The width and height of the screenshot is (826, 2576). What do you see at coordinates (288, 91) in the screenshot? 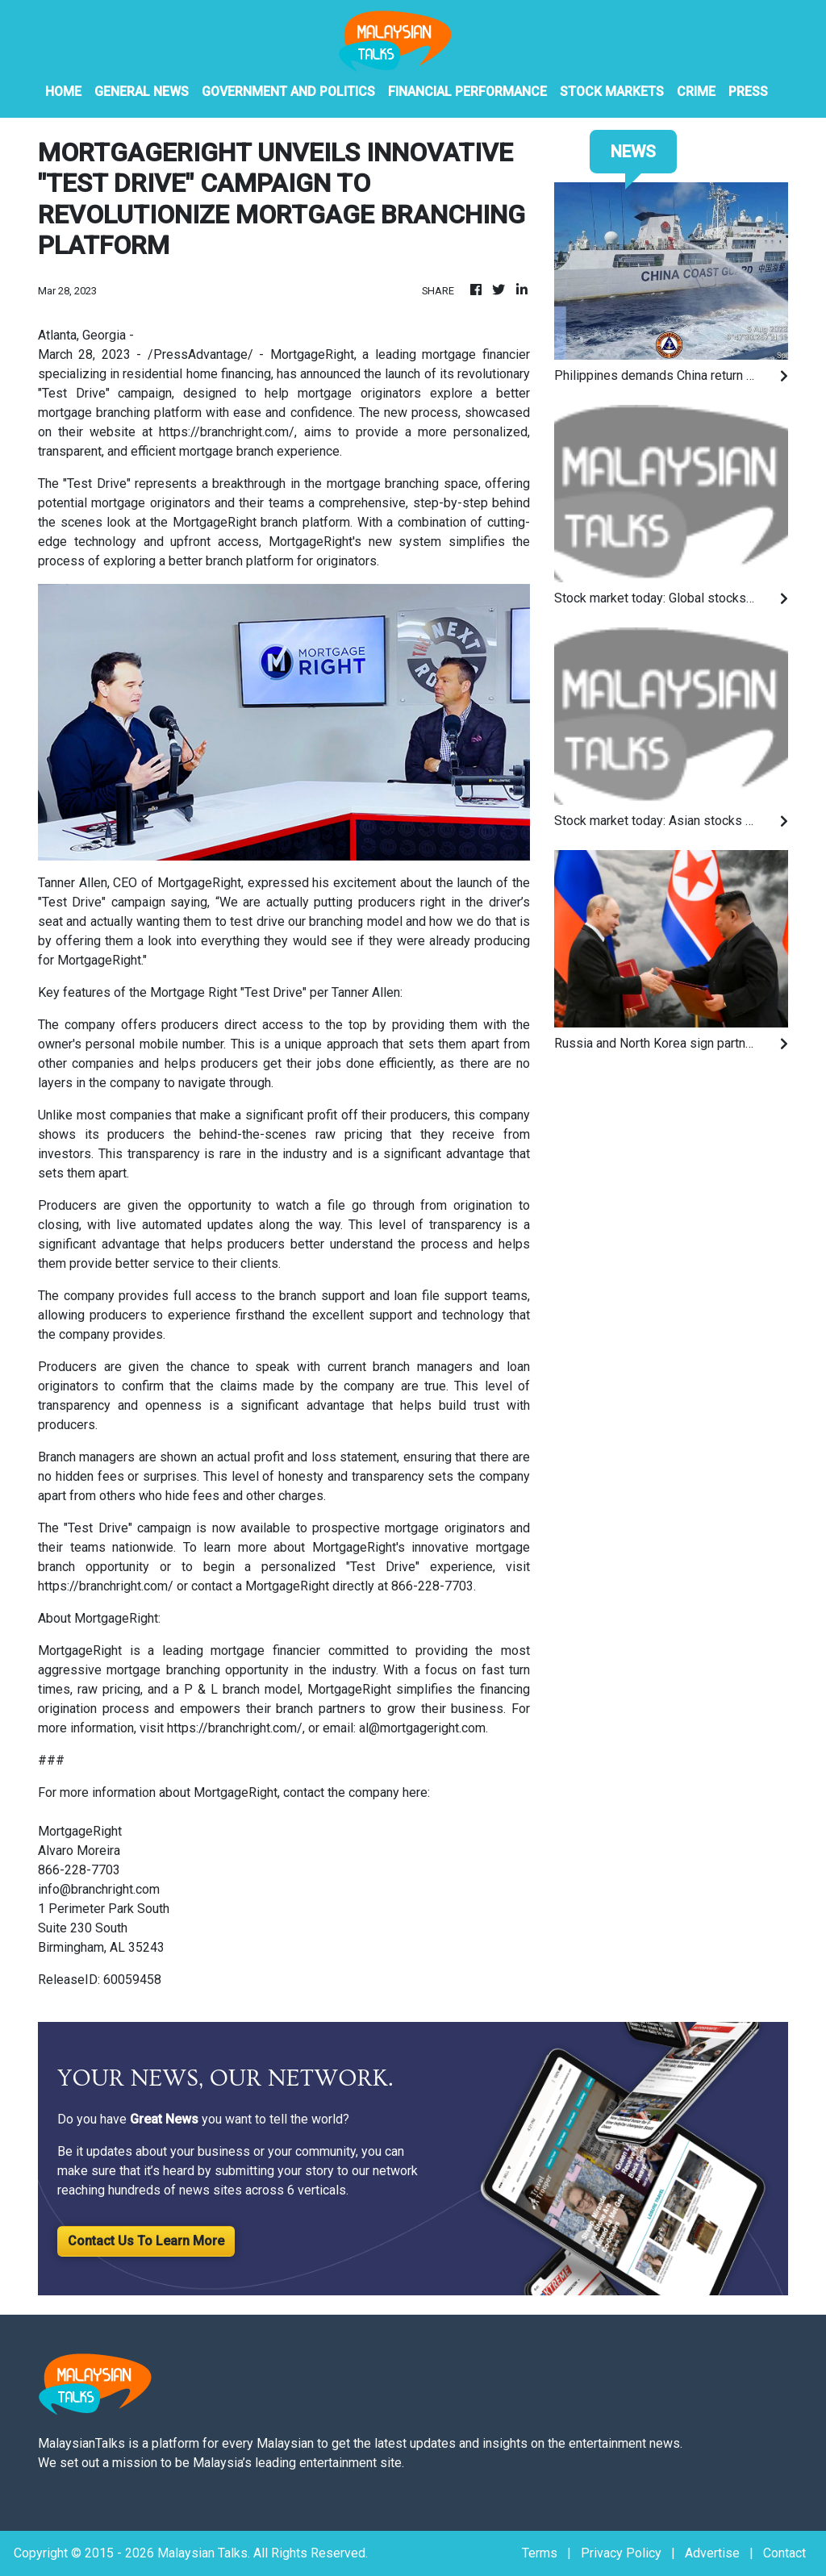
I see `Government And Politics` at bounding box center [288, 91].